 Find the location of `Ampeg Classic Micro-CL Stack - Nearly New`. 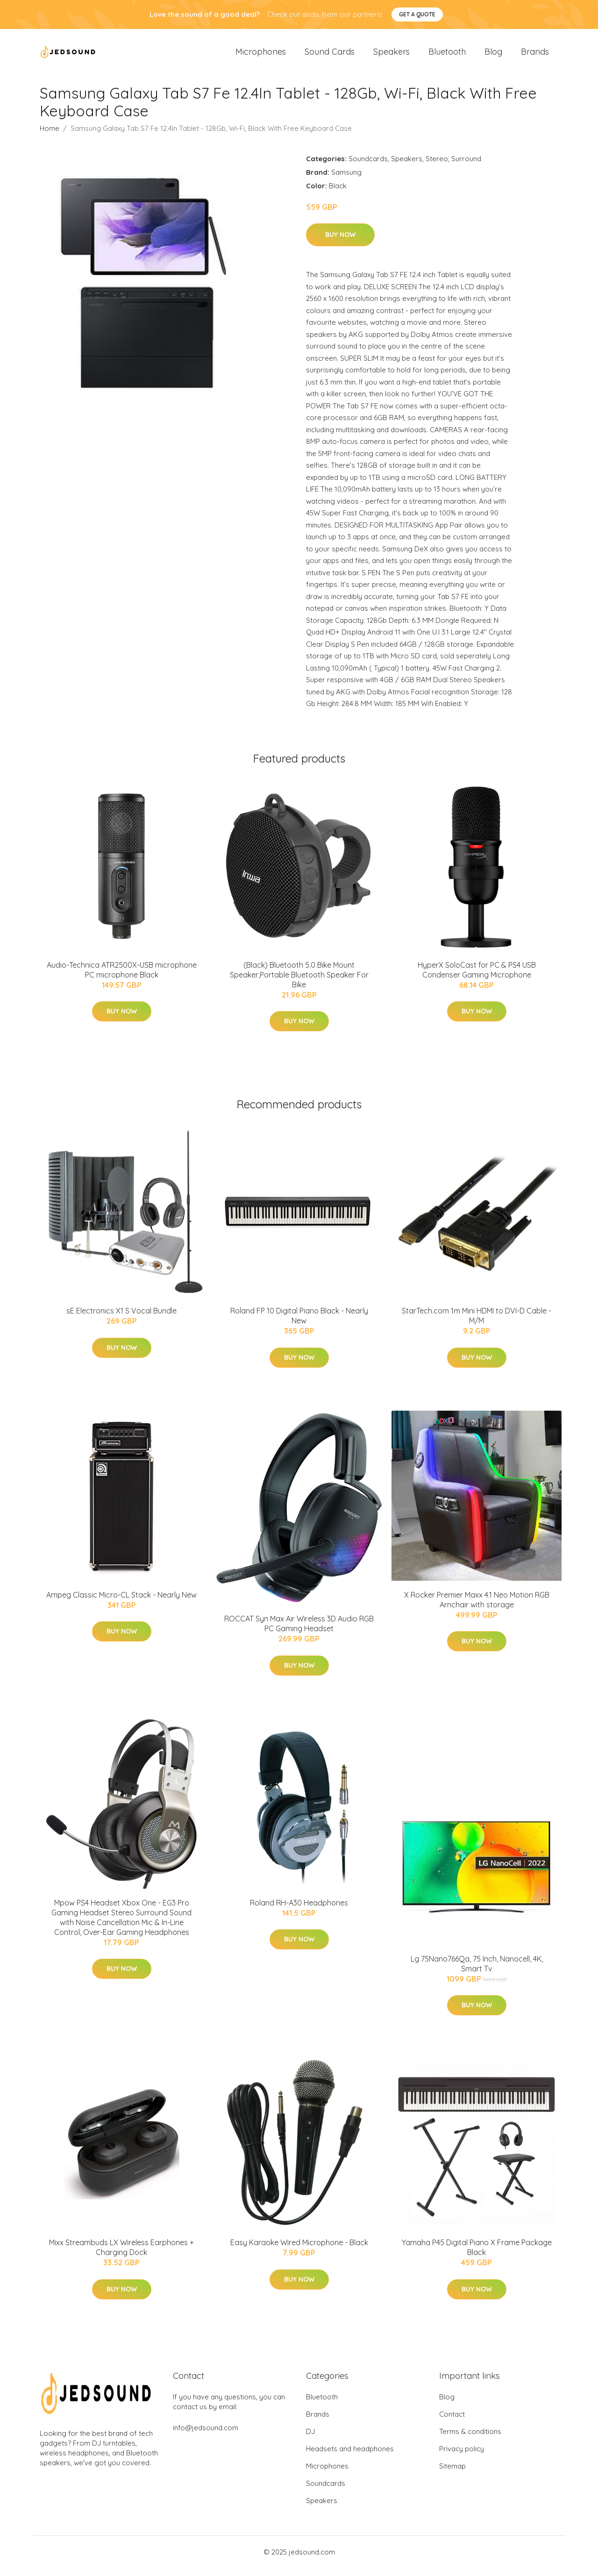

Ampeg Classic Micro-CL Stack - Nearly New is located at coordinates (121, 1602).